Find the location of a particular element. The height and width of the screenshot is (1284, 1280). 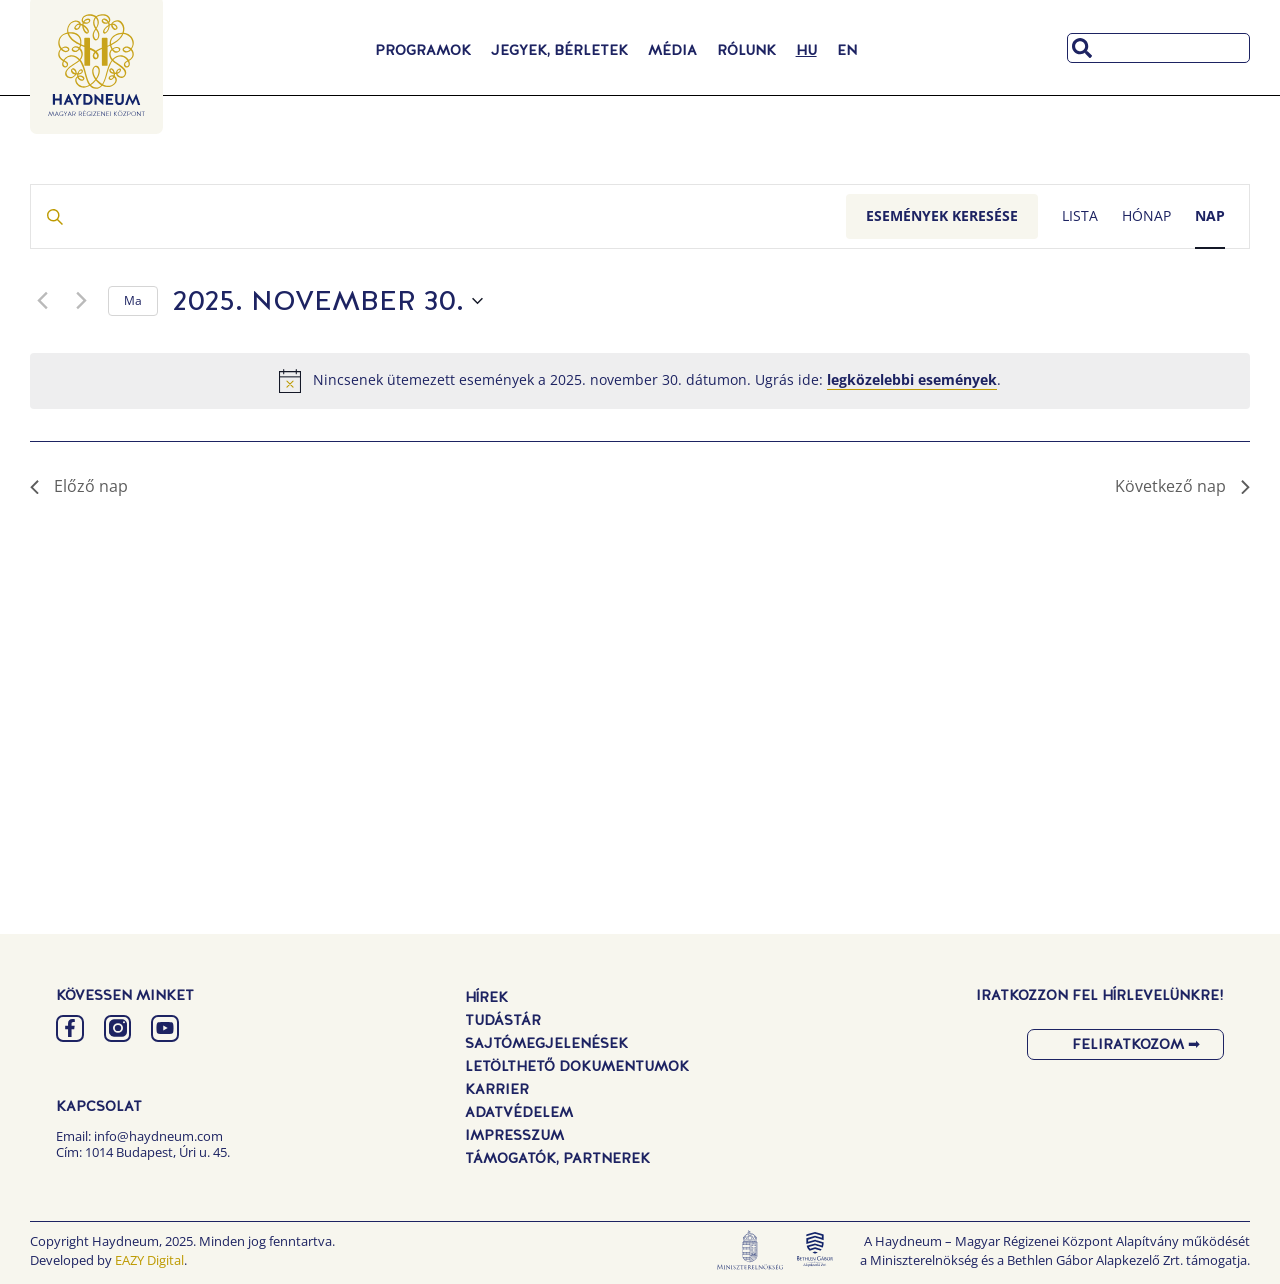

Sajtómegjelenések is located at coordinates (546, 1043).